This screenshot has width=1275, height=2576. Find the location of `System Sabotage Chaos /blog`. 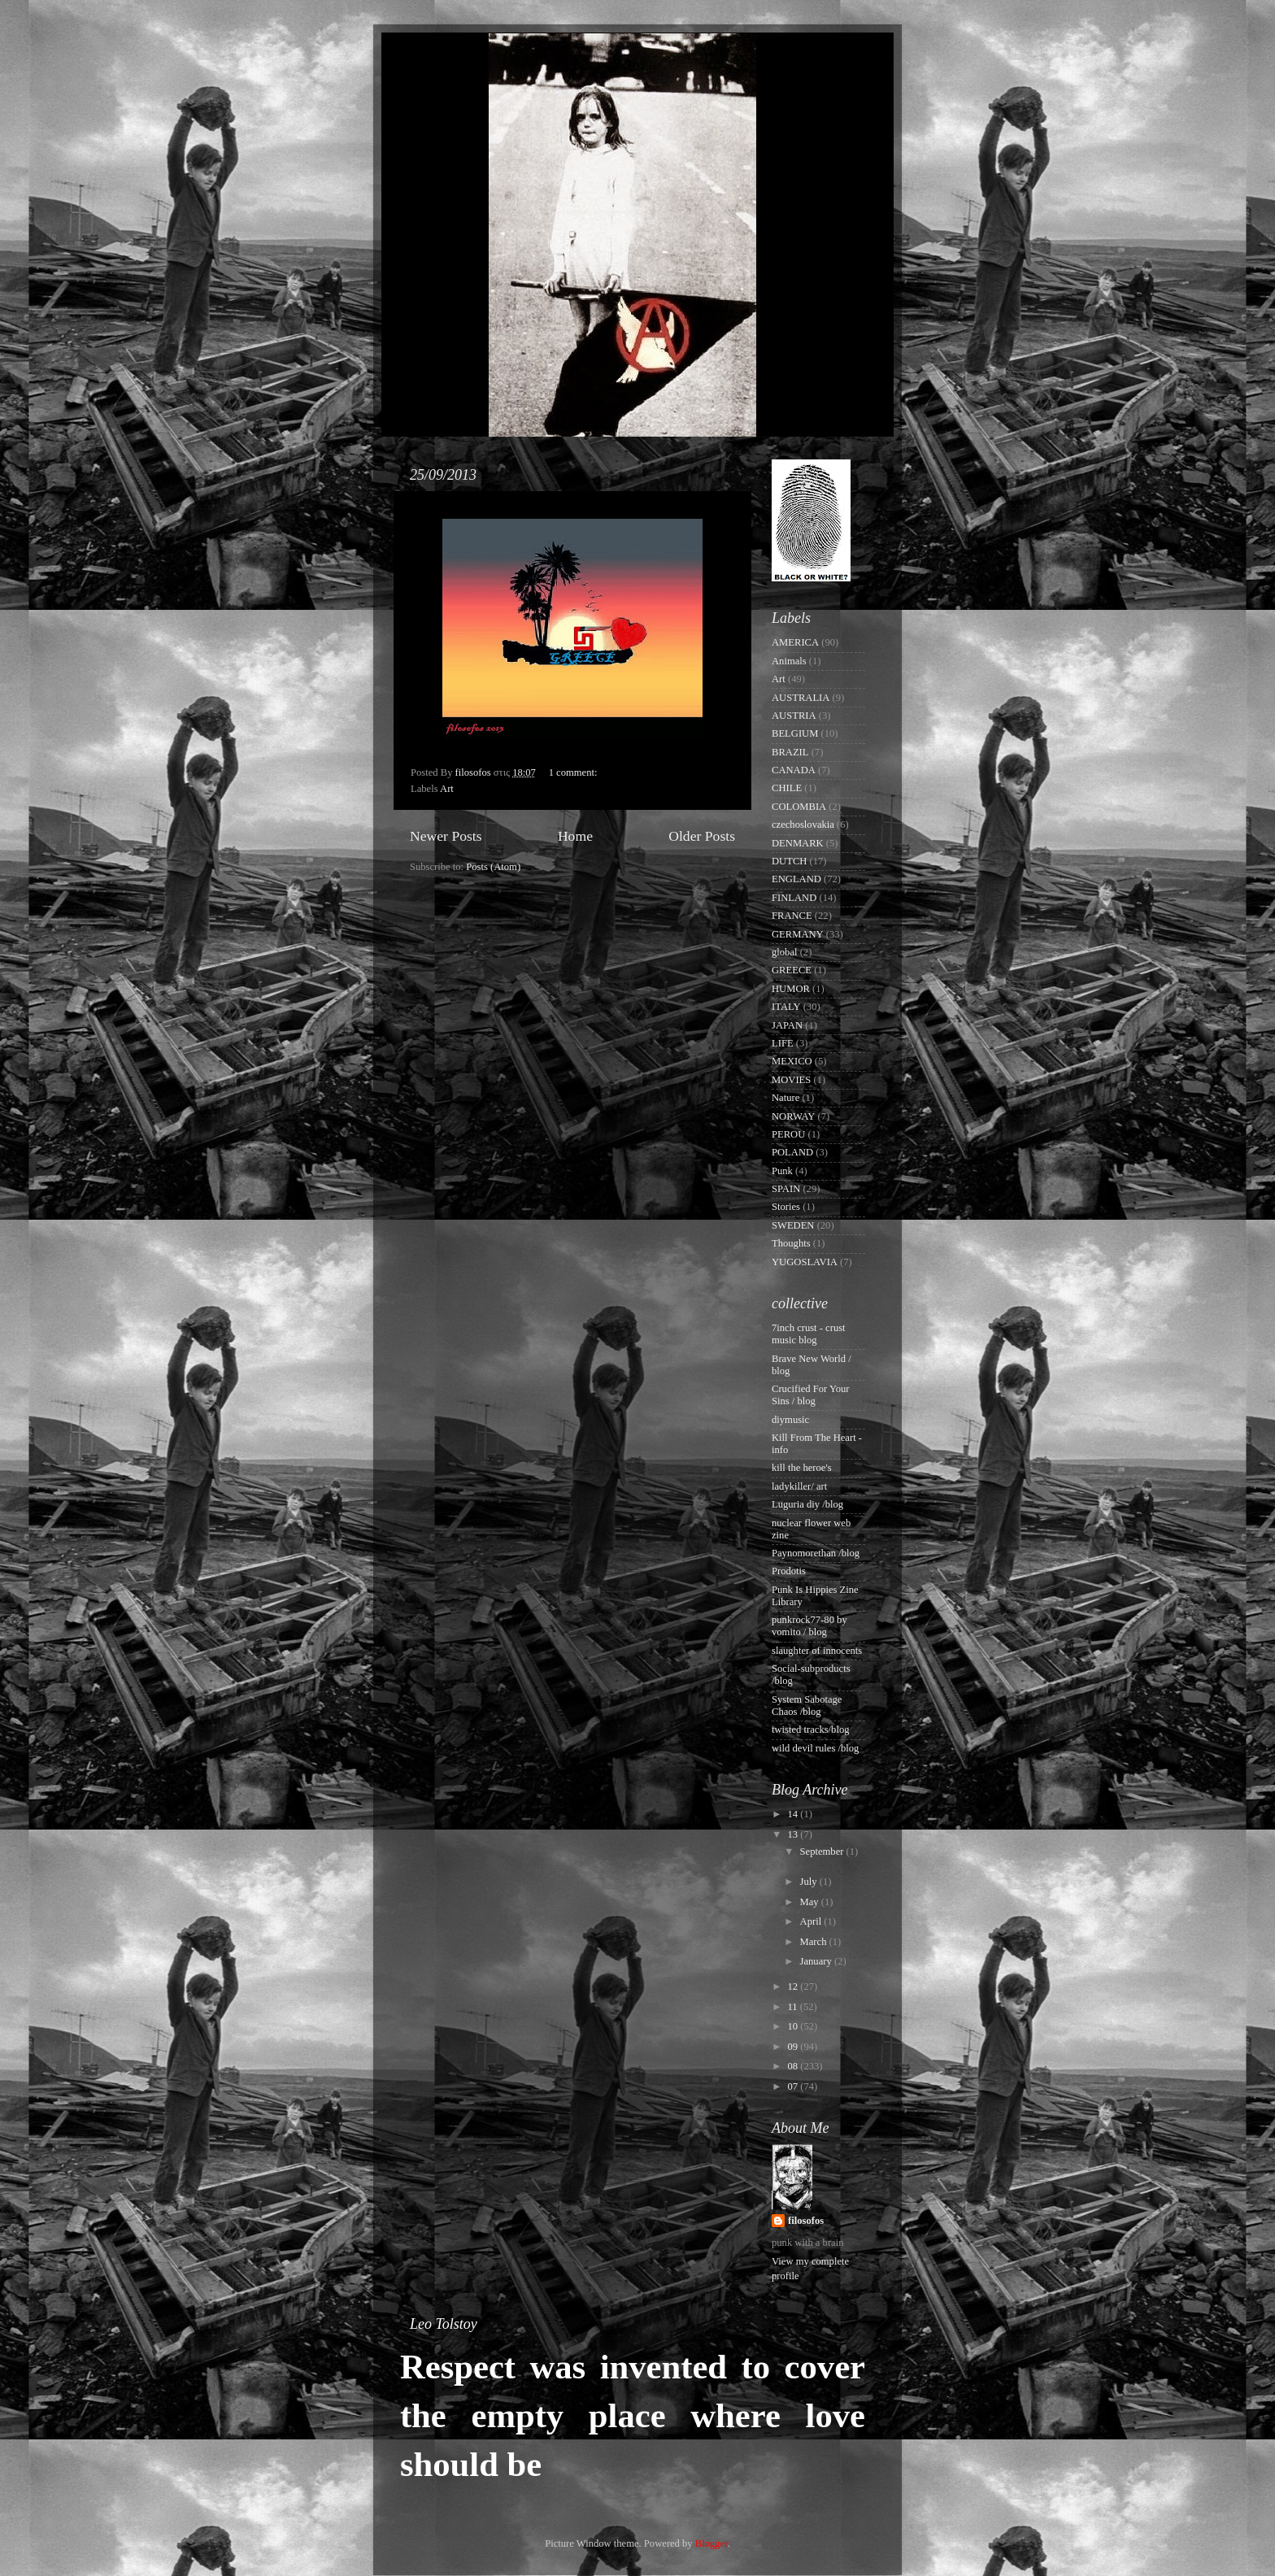

System Sabotage Chaos /blog is located at coordinates (807, 1705).